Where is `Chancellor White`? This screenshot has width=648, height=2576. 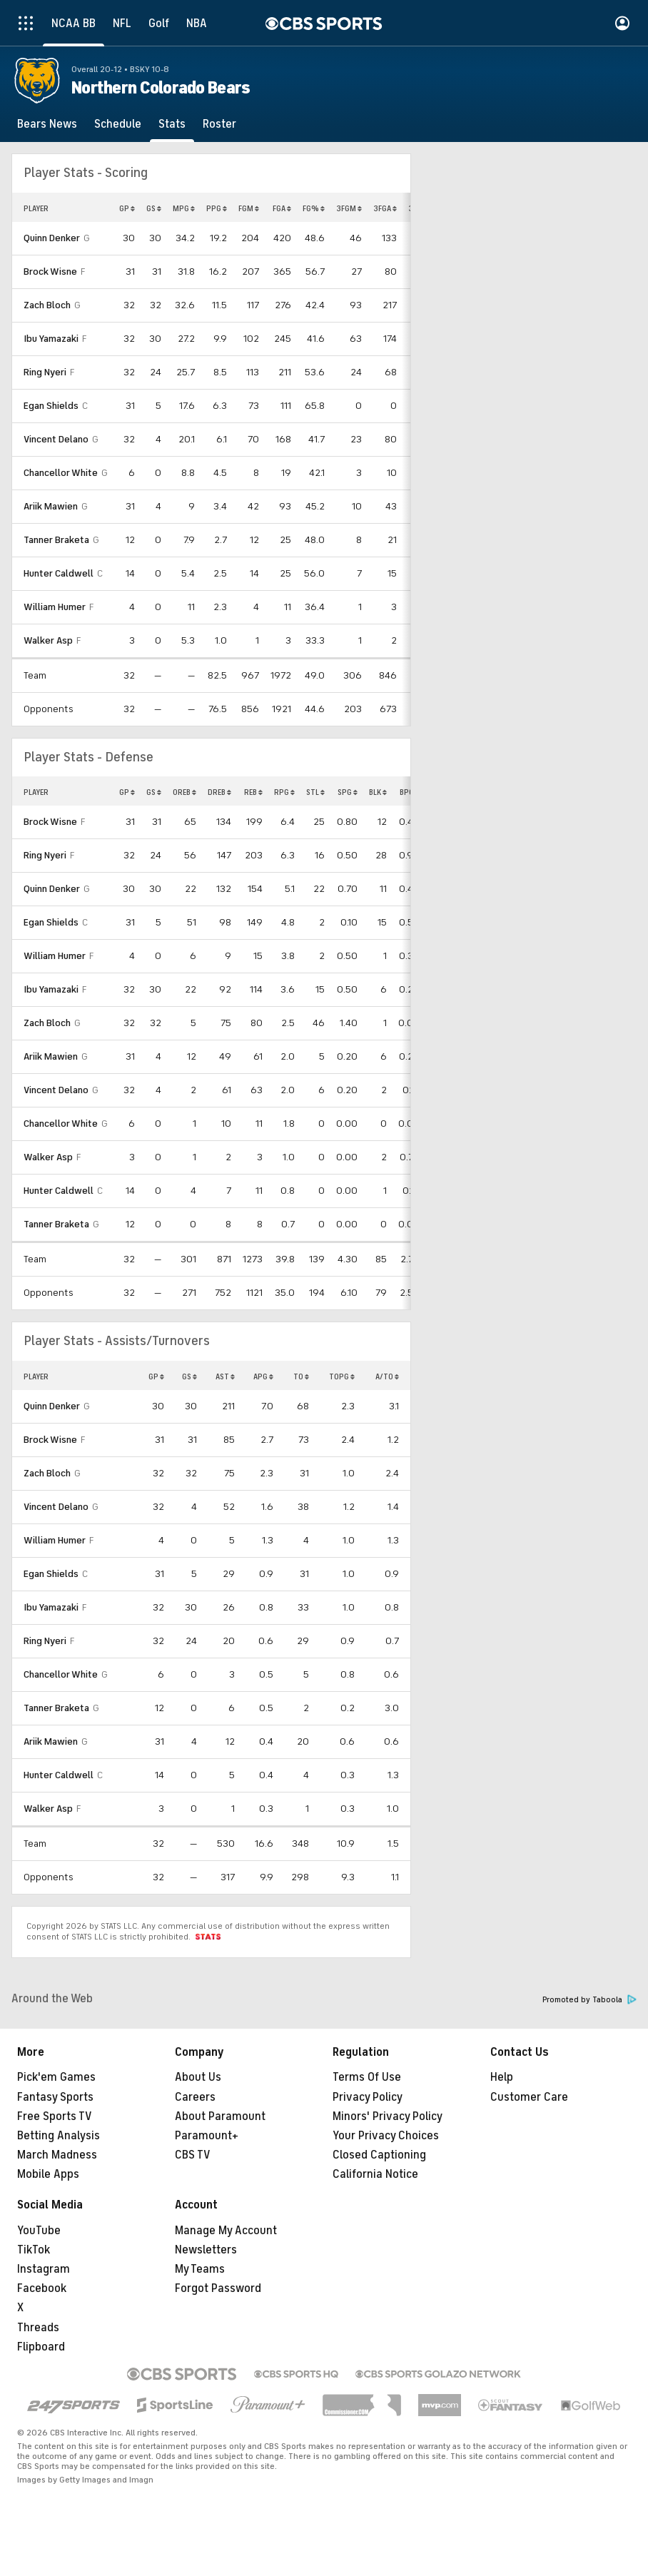 Chancellor White is located at coordinates (61, 473).